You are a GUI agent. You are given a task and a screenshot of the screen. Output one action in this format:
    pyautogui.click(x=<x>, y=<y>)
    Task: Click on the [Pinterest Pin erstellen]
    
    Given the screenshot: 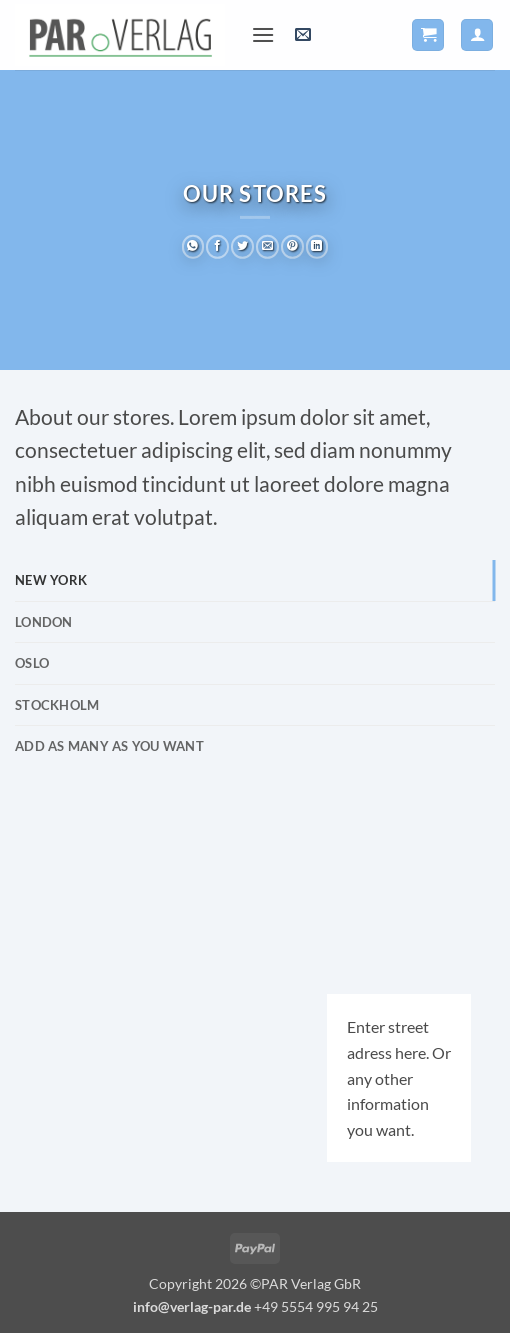 What is the action you would take?
    pyautogui.click(x=292, y=247)
    